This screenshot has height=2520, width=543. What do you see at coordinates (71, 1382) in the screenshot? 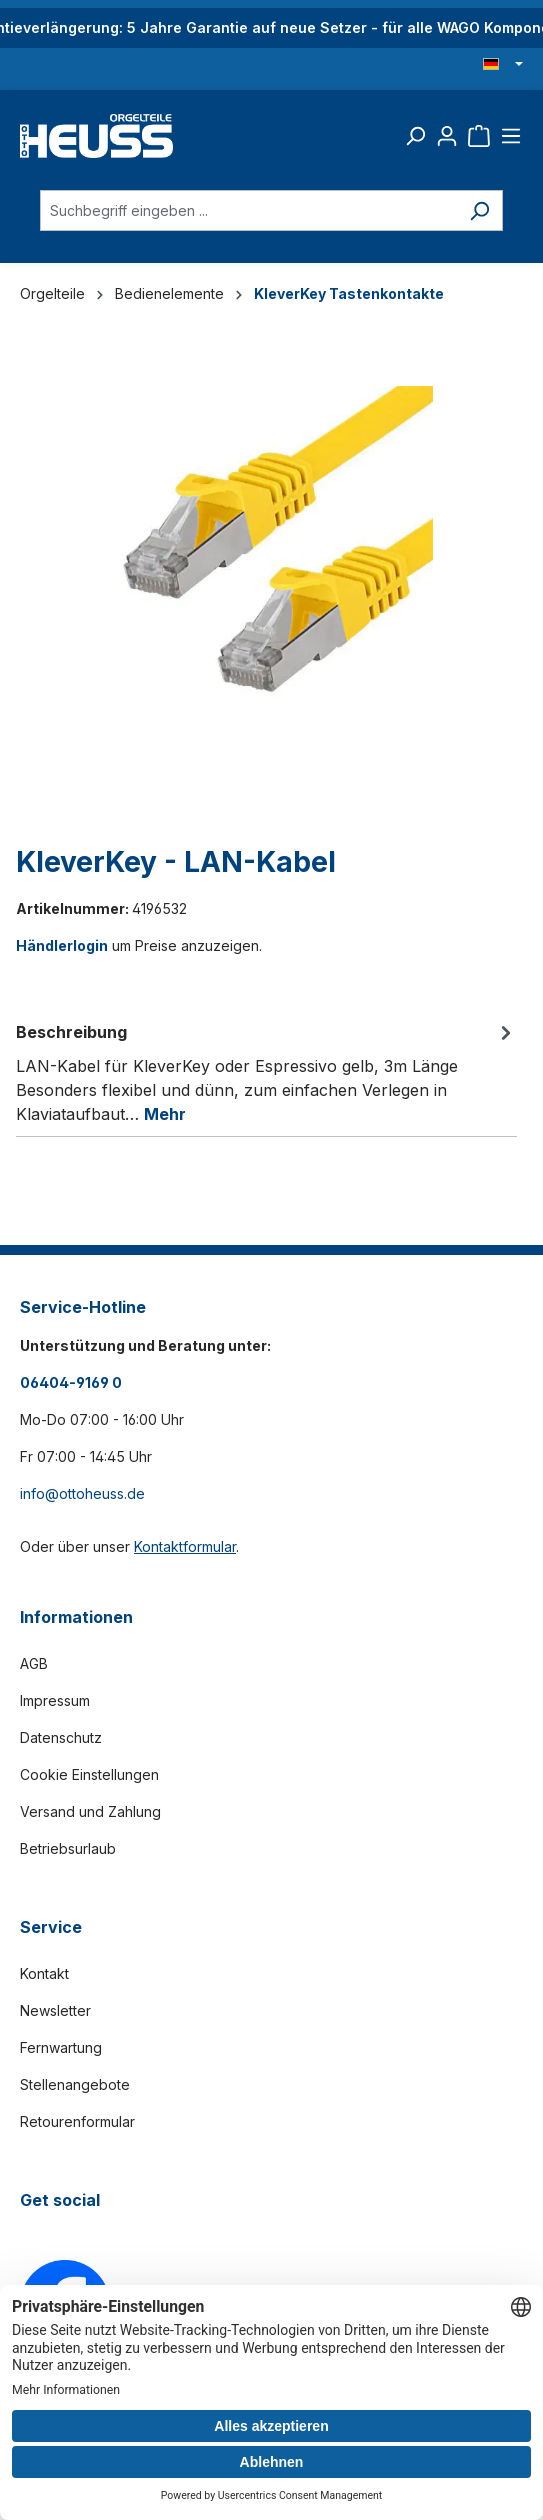
I see `06404-9169 0` at bounding box center [71, 1382].